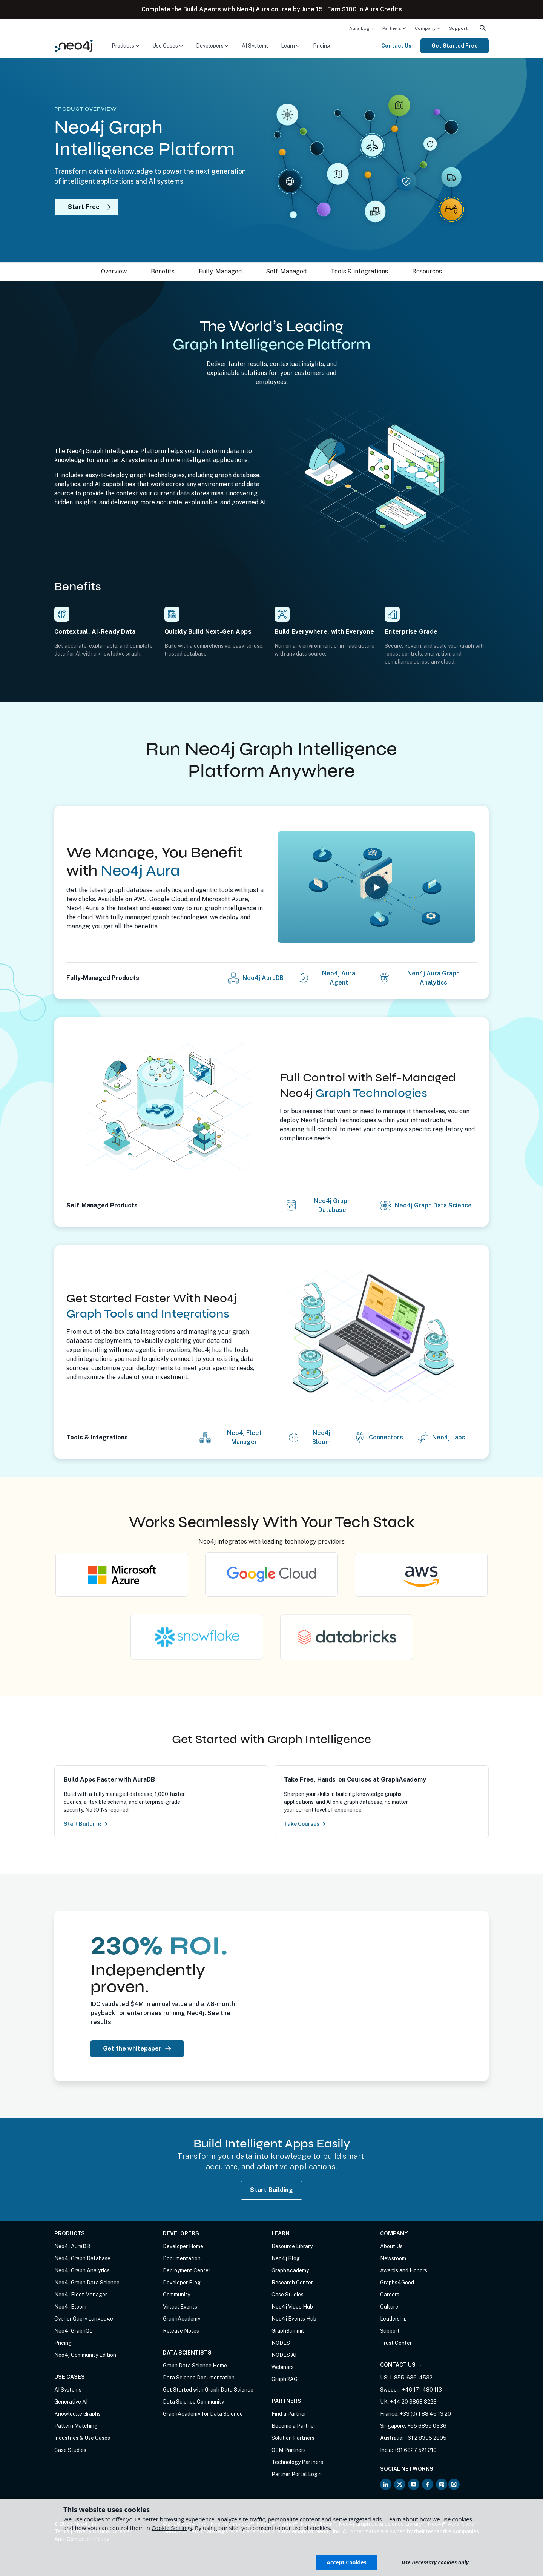 This screenshot has width=543, height=2576. I want to click on +33 (0) 1 88 46 13 20, so click(425, 2414).